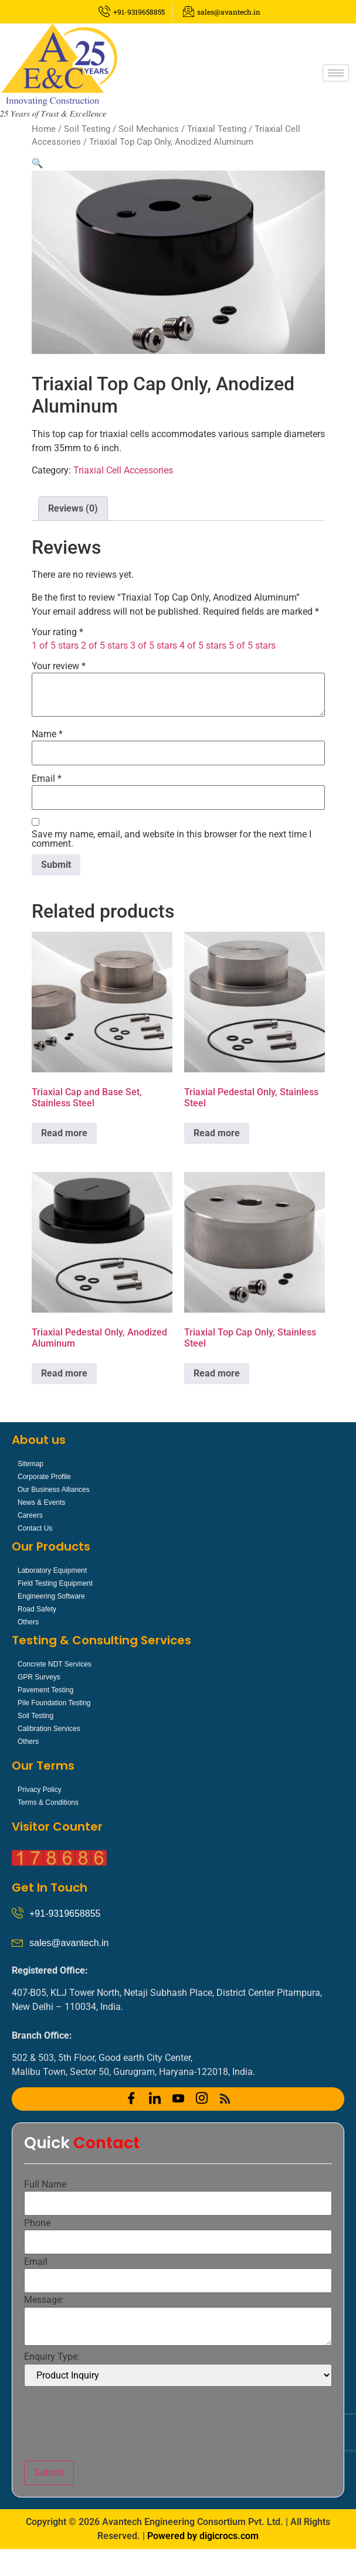  I want to click on Full Name, so click(45, 2184).